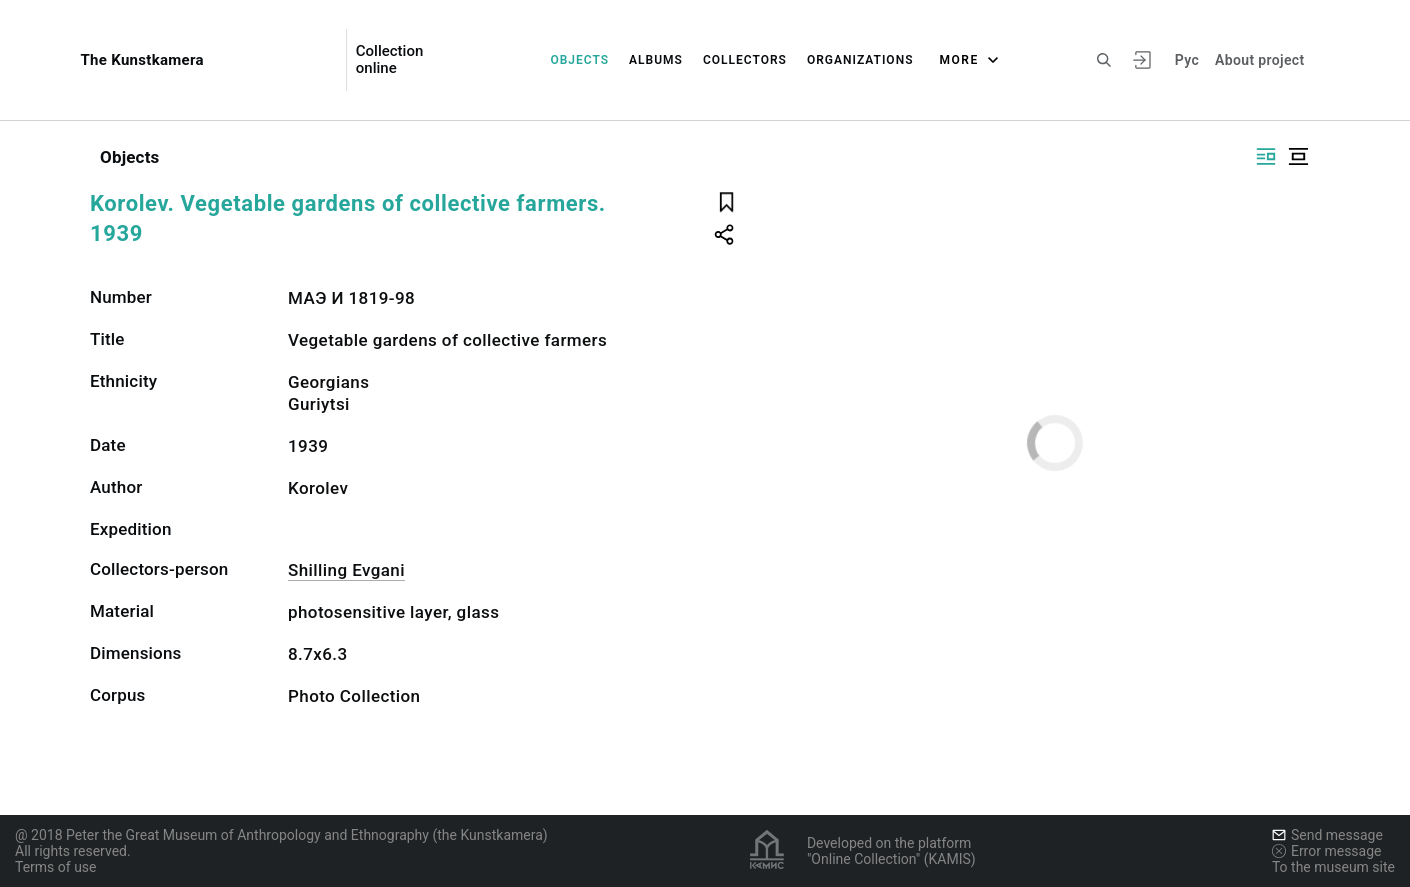 This screenshot has width=1410, height=887. What do you see at coordinates (1298, 156) in the screenshot?
I see `[Display centered]` at bounding box center [1298, 156].